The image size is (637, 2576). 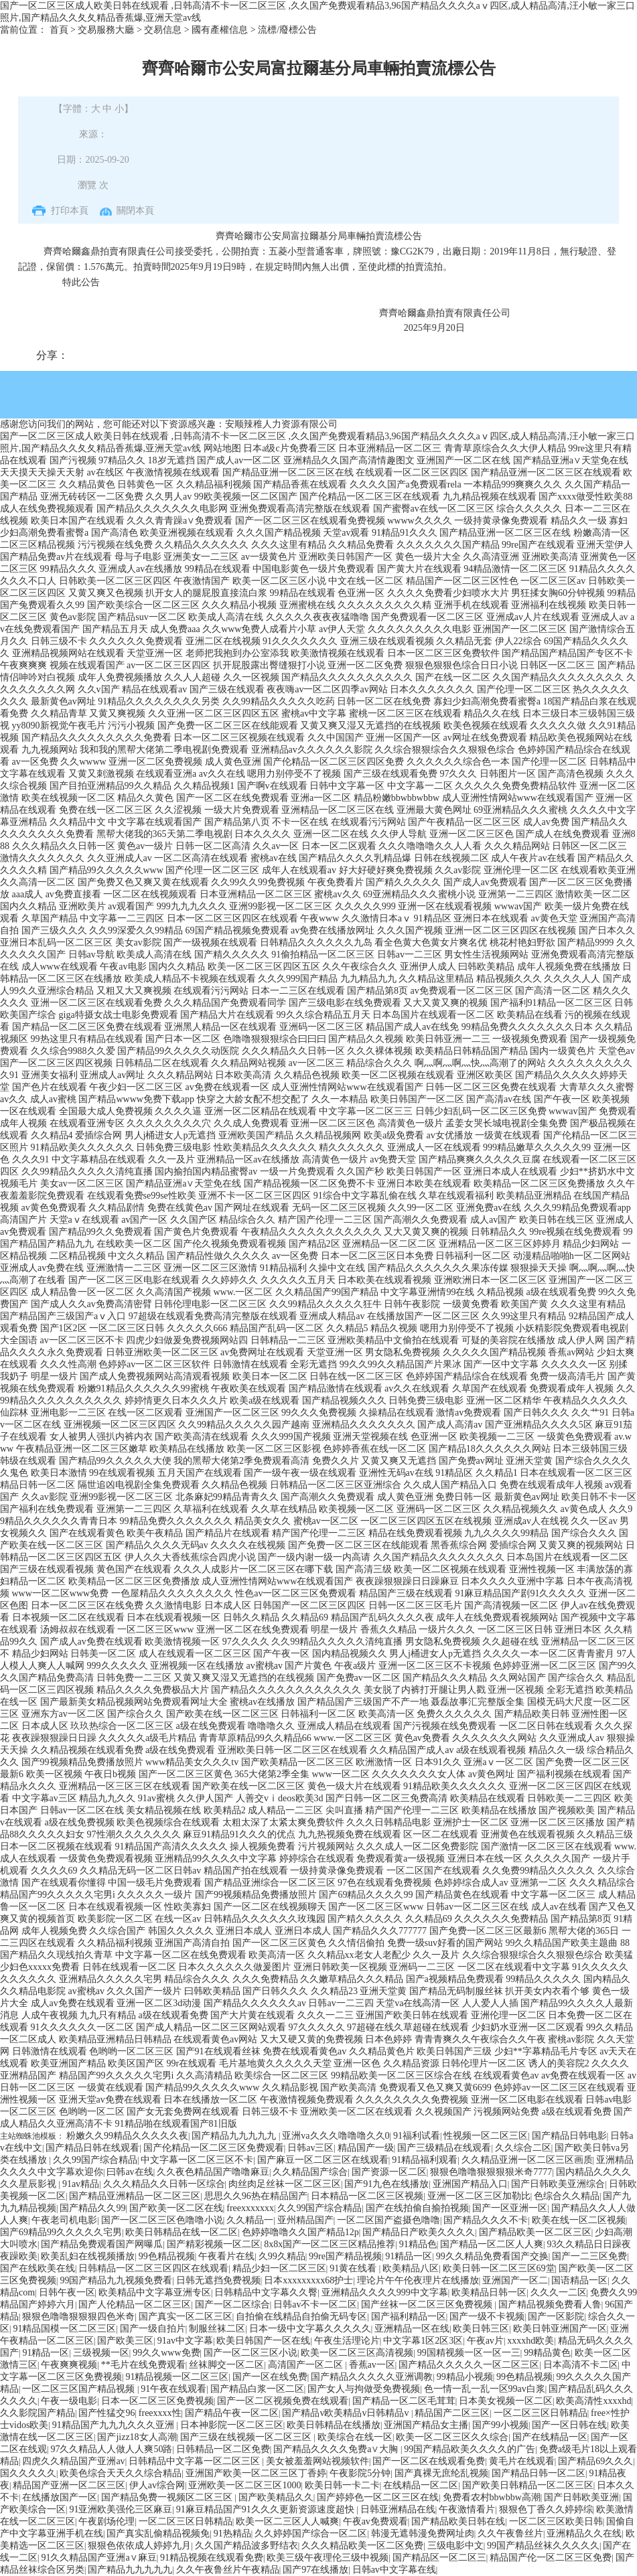 I want to click on 91精品色, so click(x=418, y=2244).